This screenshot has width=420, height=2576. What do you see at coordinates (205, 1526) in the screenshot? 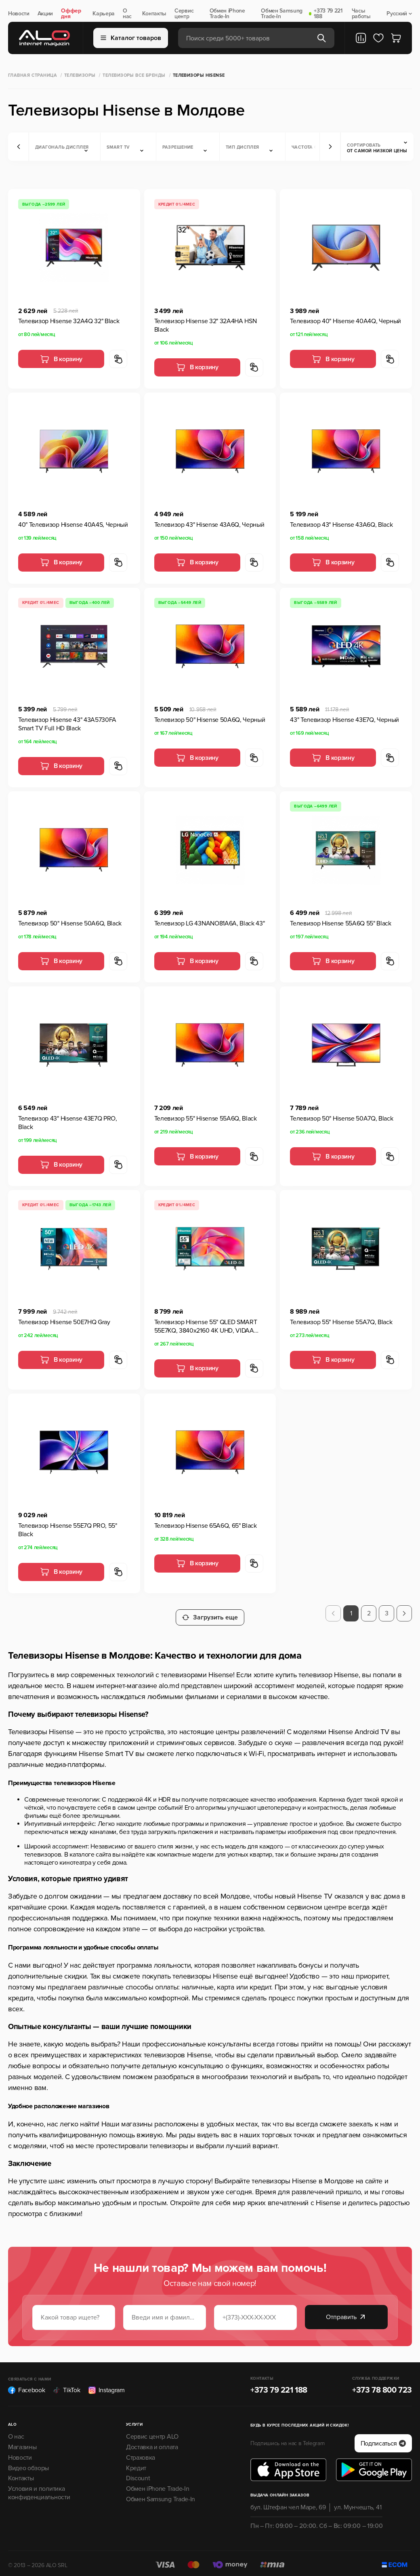
I see `Телевизор Hisense 65A6Q, 65" Black` at bounding box center [205, 1526].